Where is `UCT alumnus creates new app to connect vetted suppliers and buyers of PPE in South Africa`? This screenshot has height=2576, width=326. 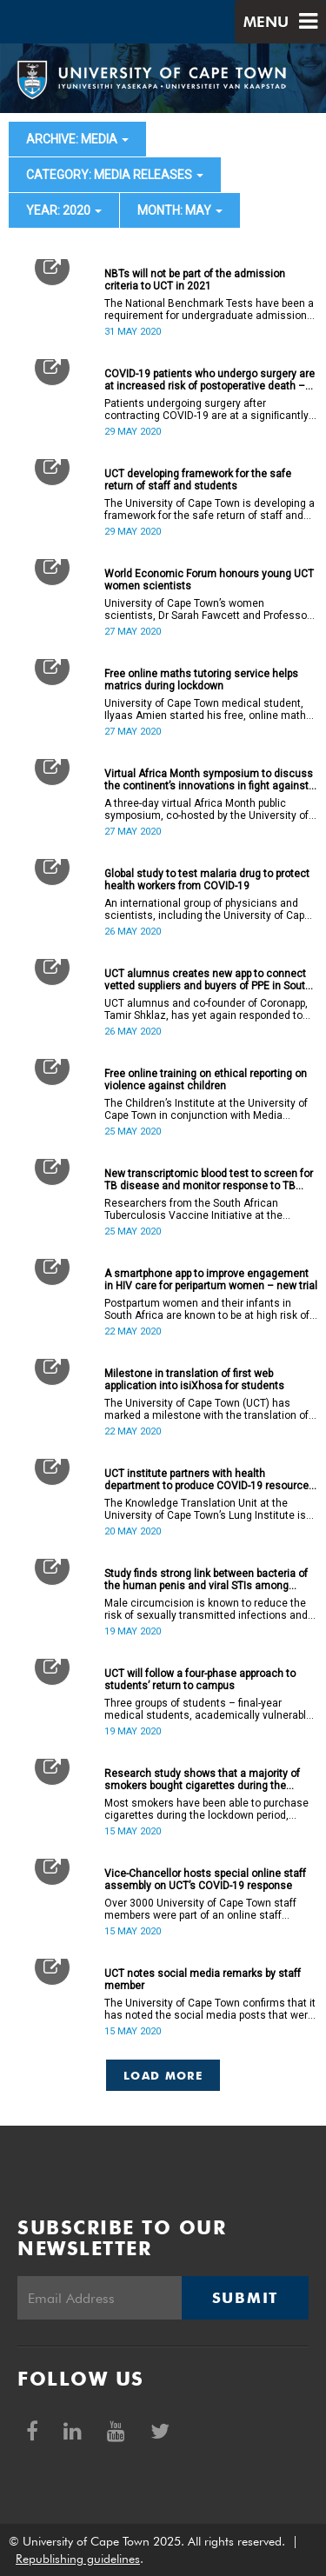
UCT alumnus creates new app to connect vetted suppliers and buyers of PPE in South Africa is located at coordinates (207, 980).